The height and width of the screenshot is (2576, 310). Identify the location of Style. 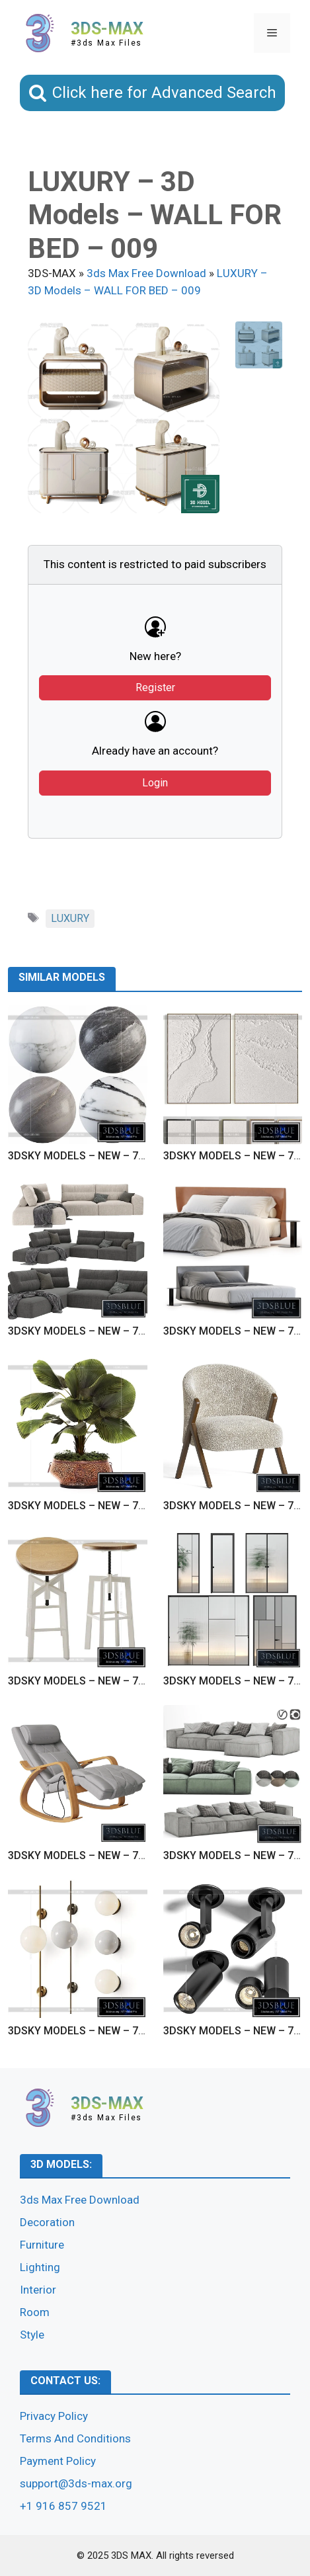
(32, 2334).